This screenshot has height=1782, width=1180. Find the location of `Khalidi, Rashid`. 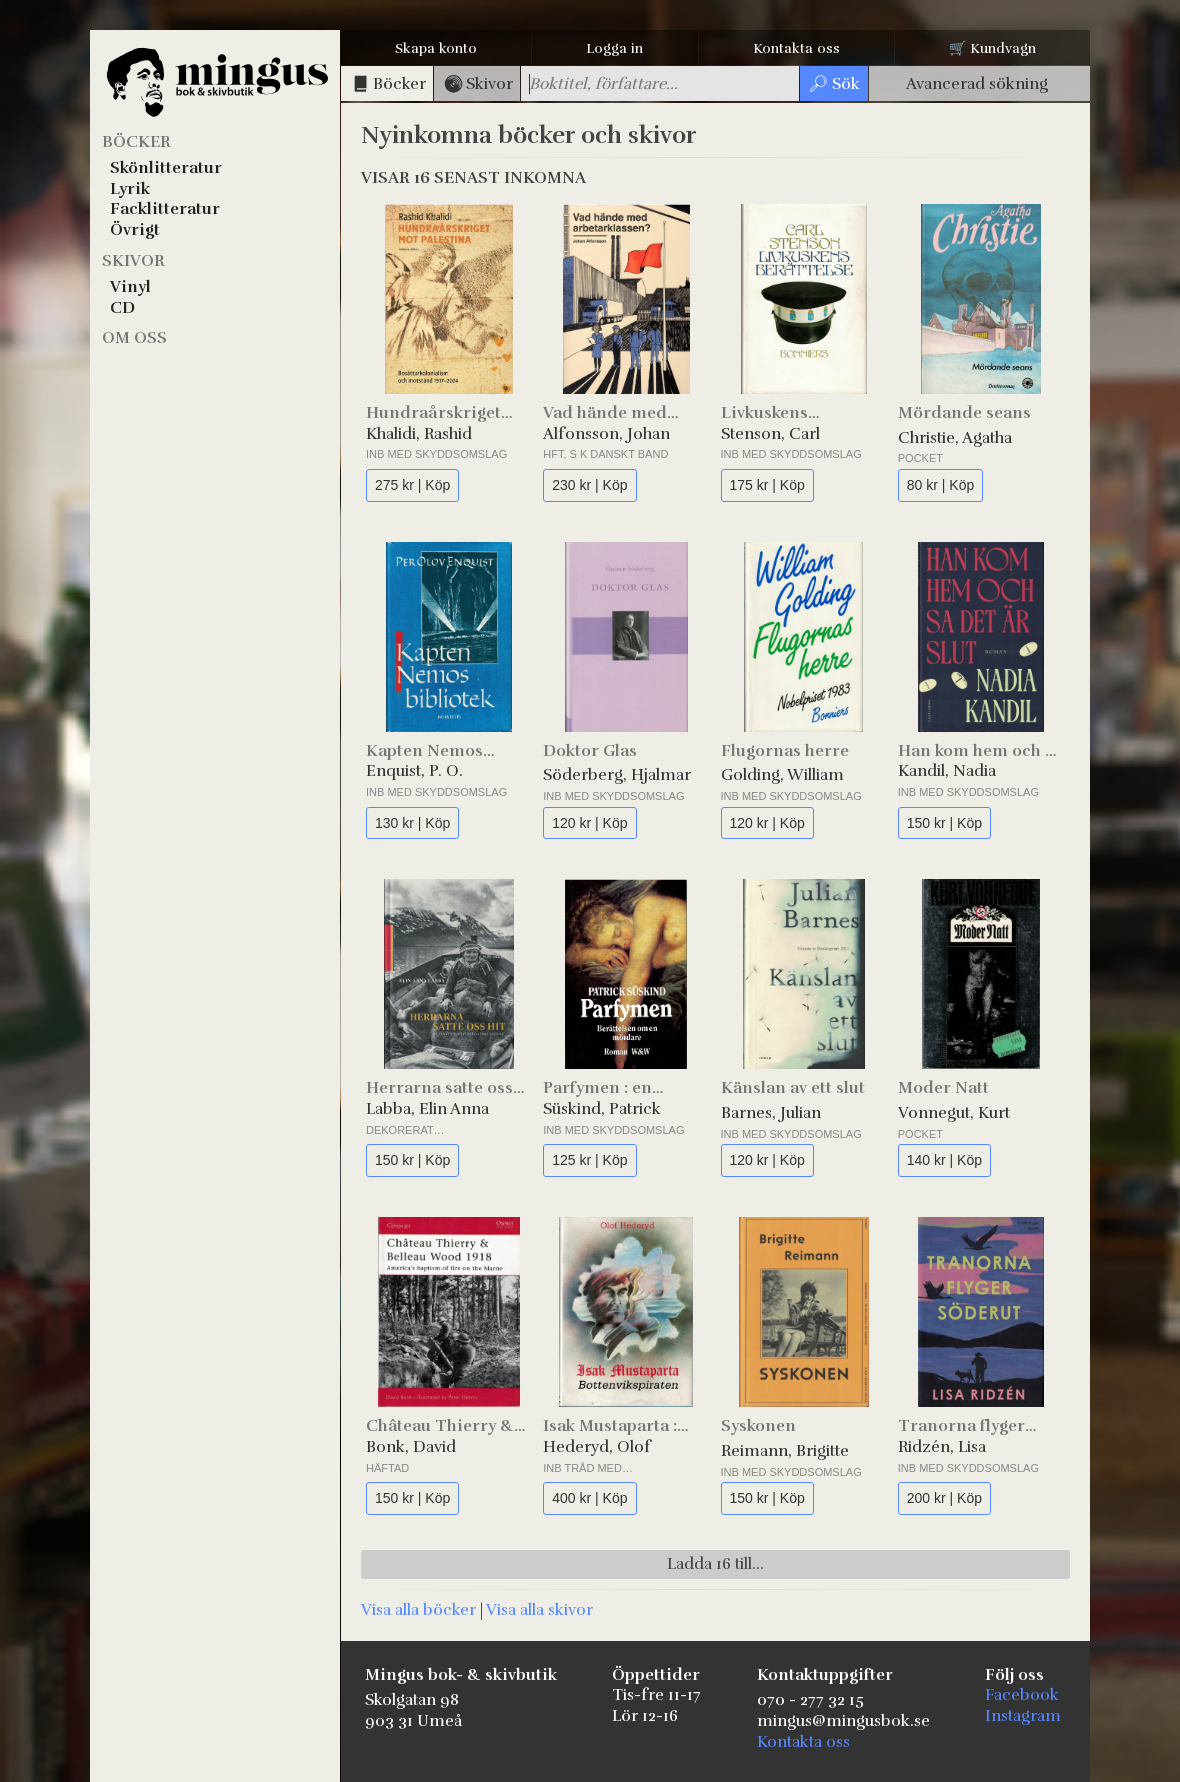

Khalidi, Rashid is located at coordinates (419, 434).